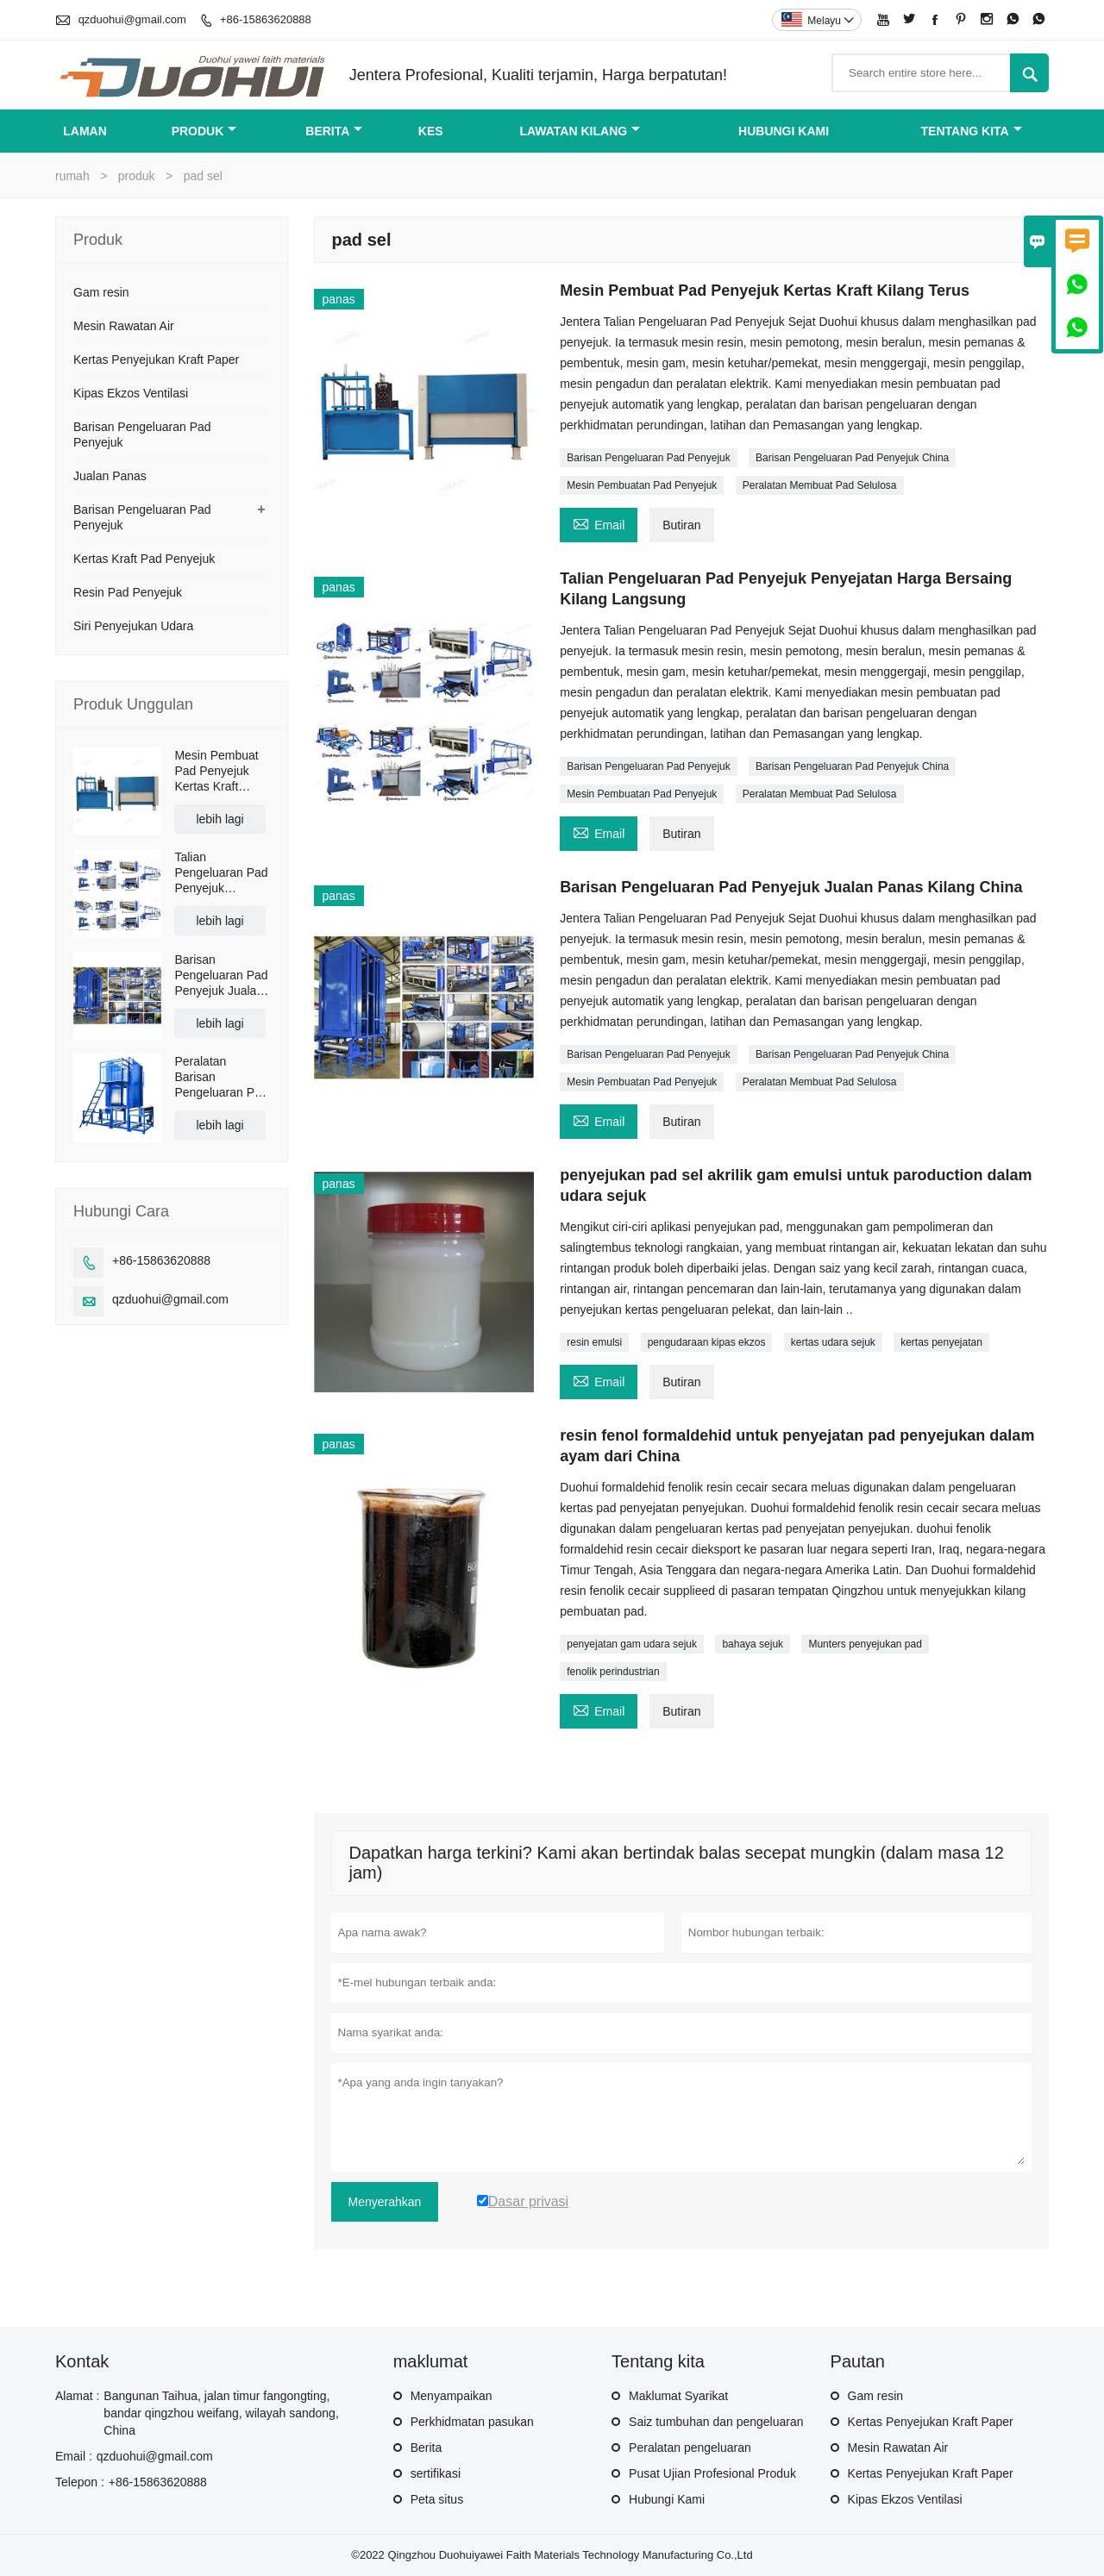  I want to click on Lawatan kilang, so click(579, 131).